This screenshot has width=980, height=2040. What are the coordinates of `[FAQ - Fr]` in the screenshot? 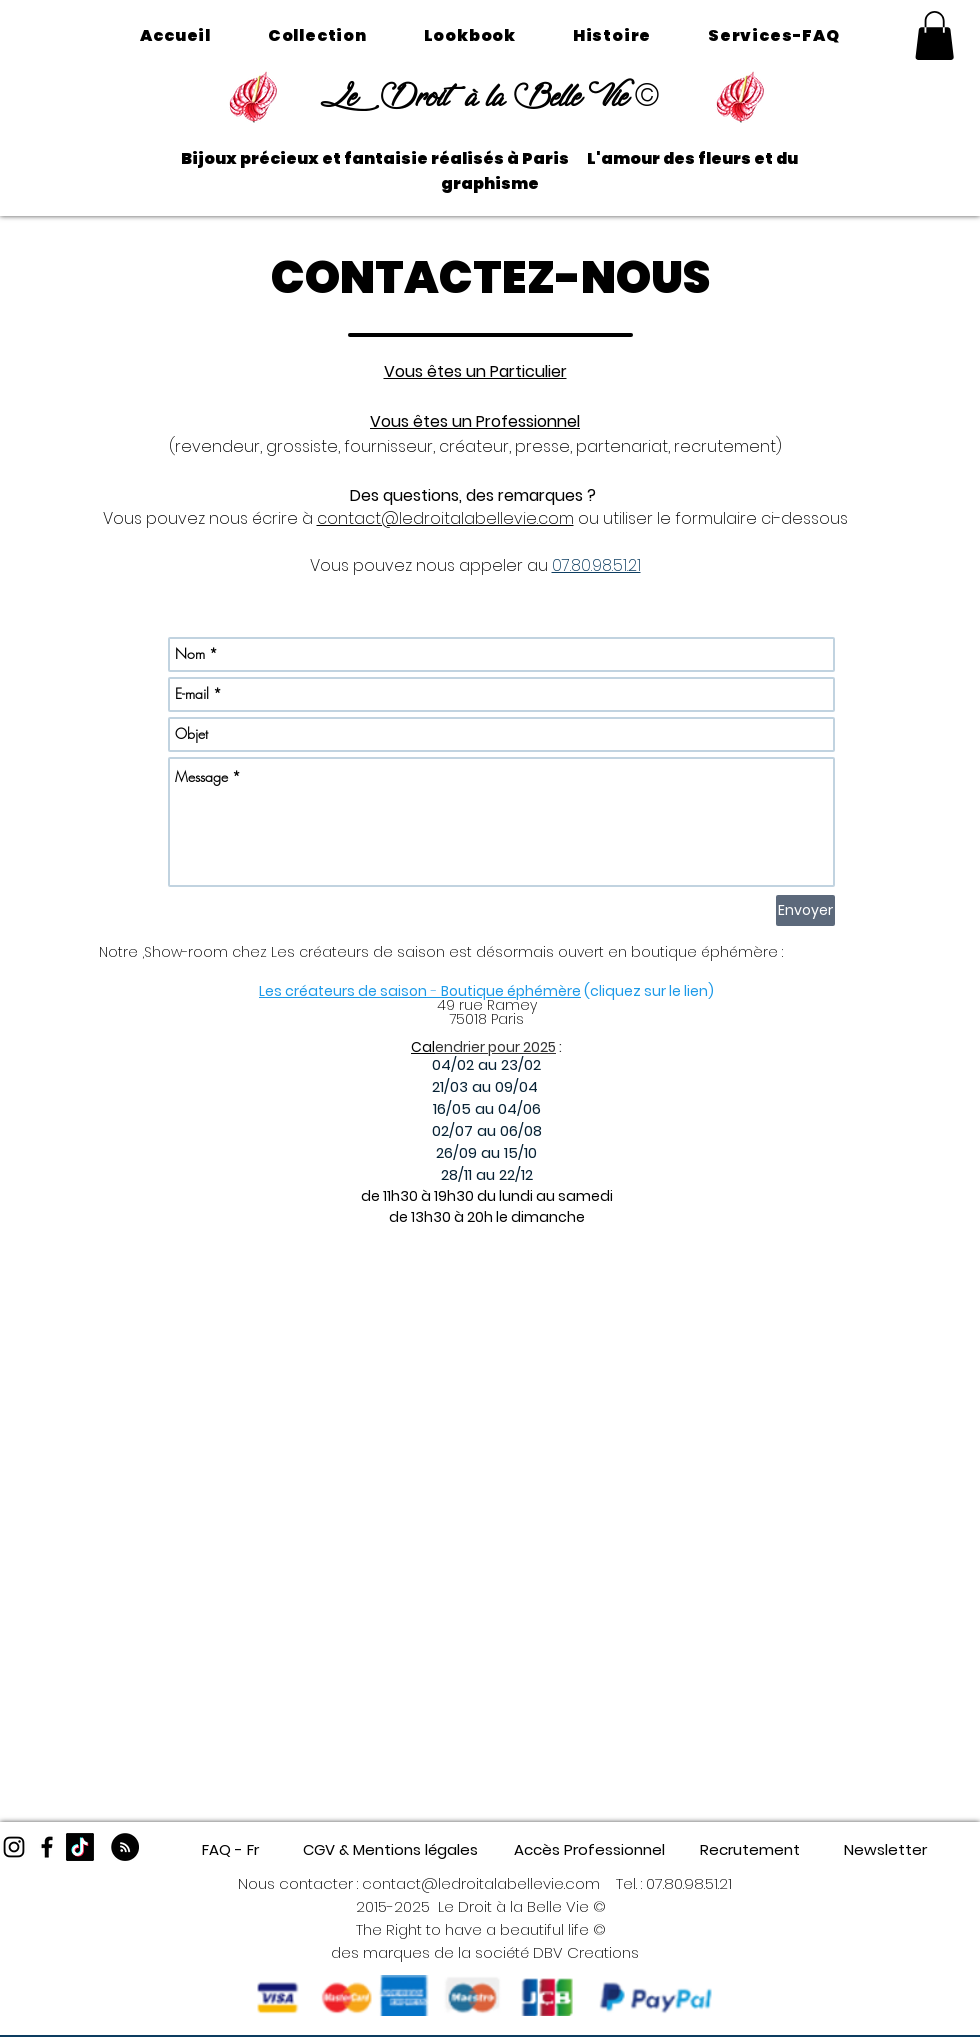 It's located at (230, 1850).